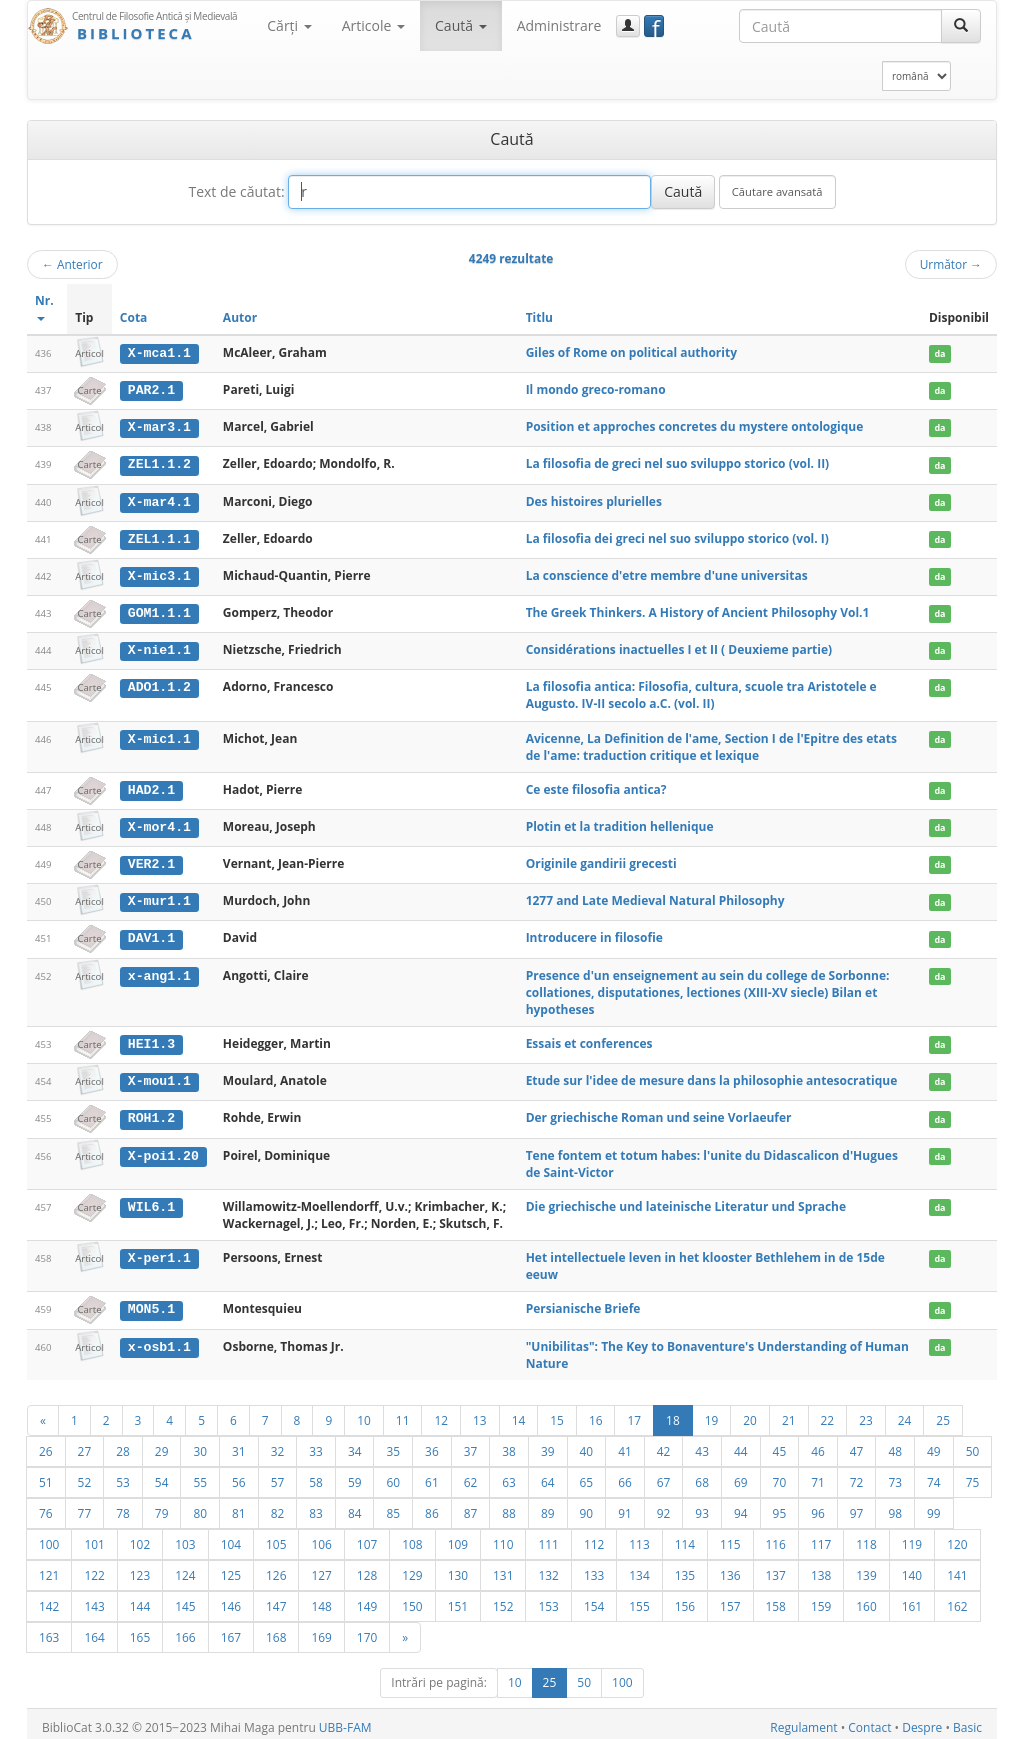 This screenshot has width=1024, height=1739. I want to click on 103, so click(185, 1537).